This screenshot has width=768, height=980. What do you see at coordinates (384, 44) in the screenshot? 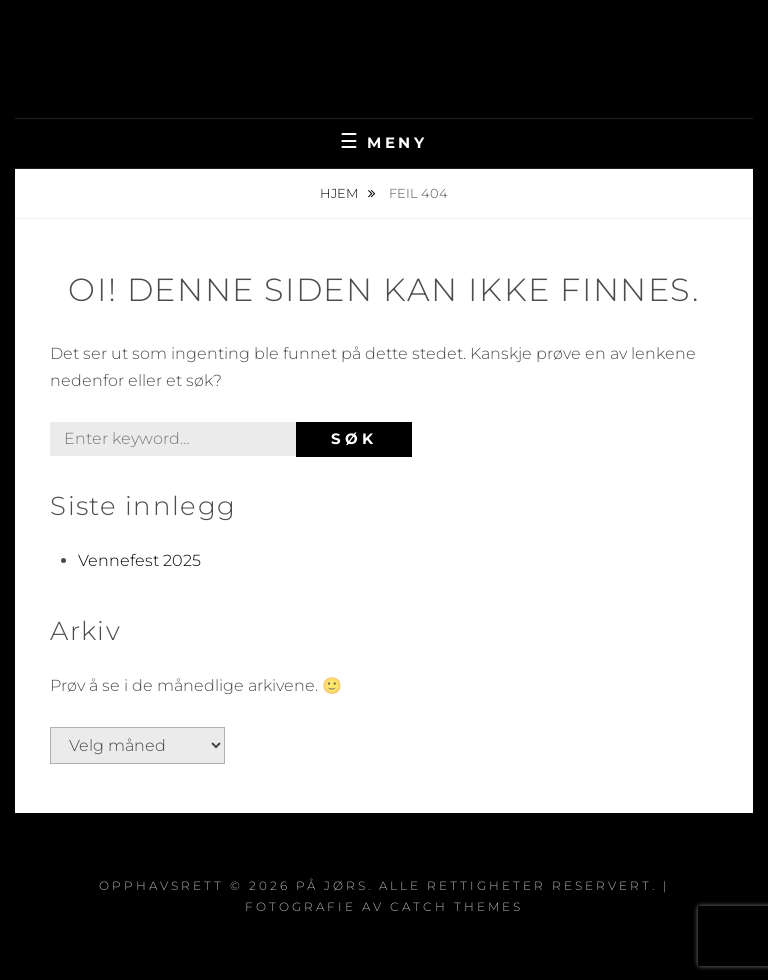
I see `På Jørs` at bounding box center [384, 44].